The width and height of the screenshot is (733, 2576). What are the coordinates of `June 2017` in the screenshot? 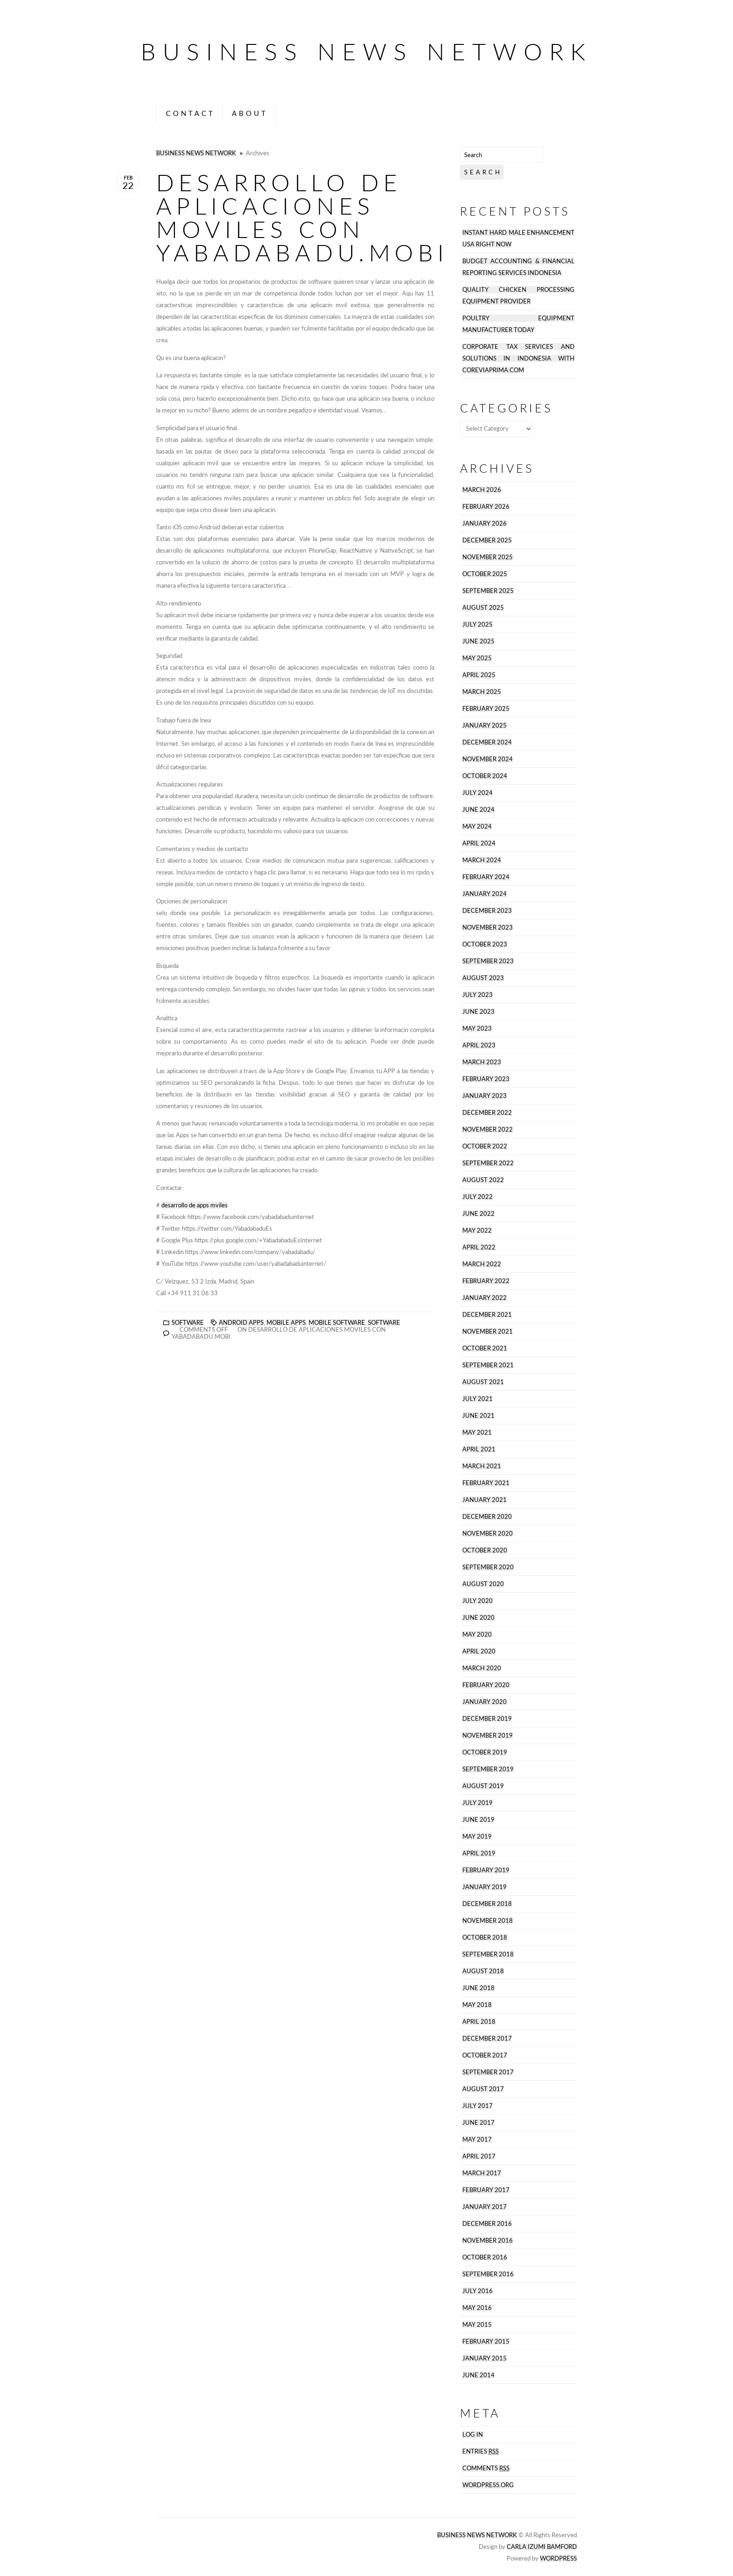 It's located at (478, 2122).